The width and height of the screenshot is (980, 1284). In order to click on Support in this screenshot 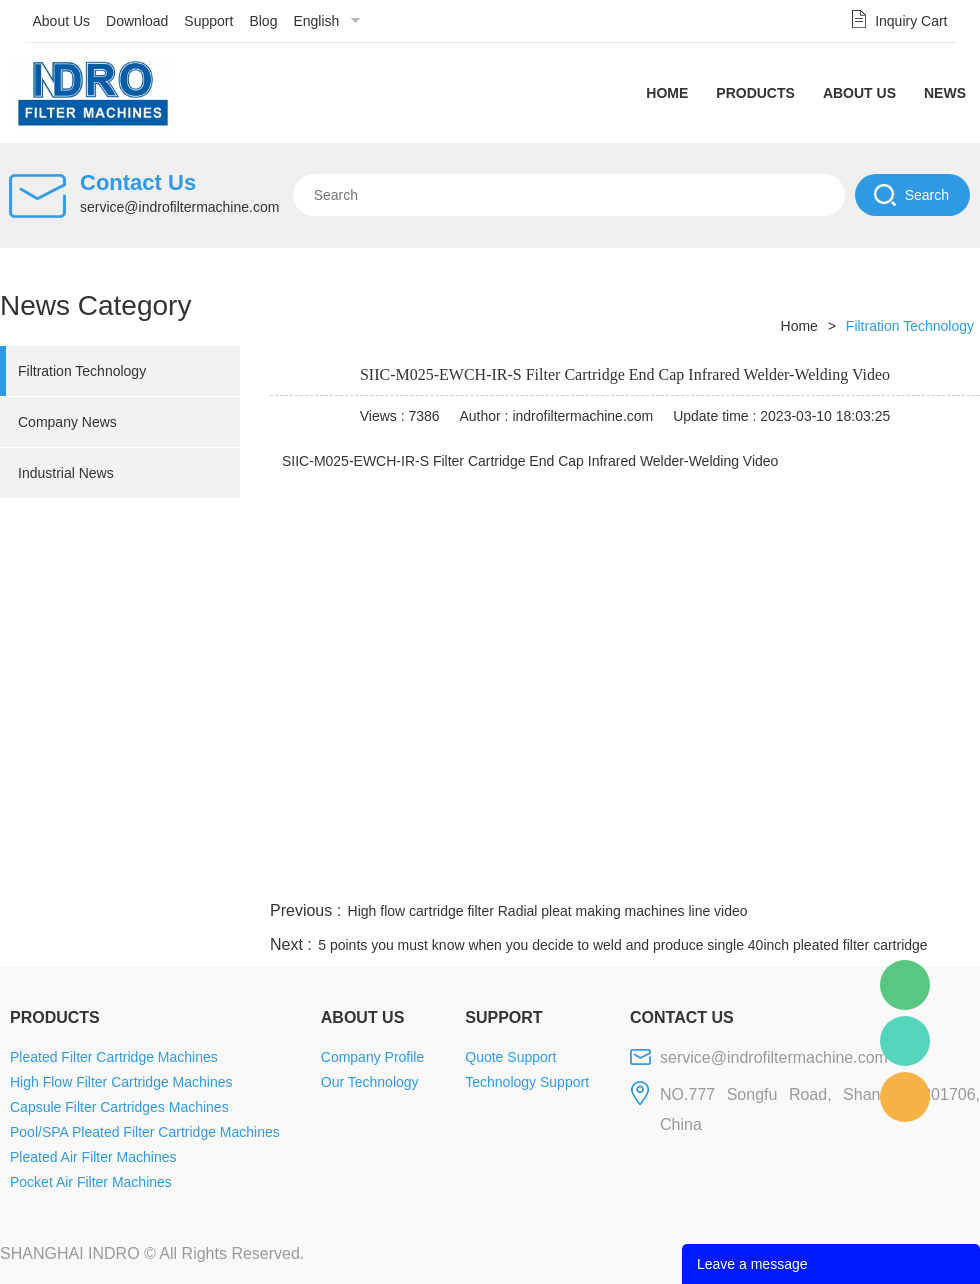, I will do `click(208, 21)`.